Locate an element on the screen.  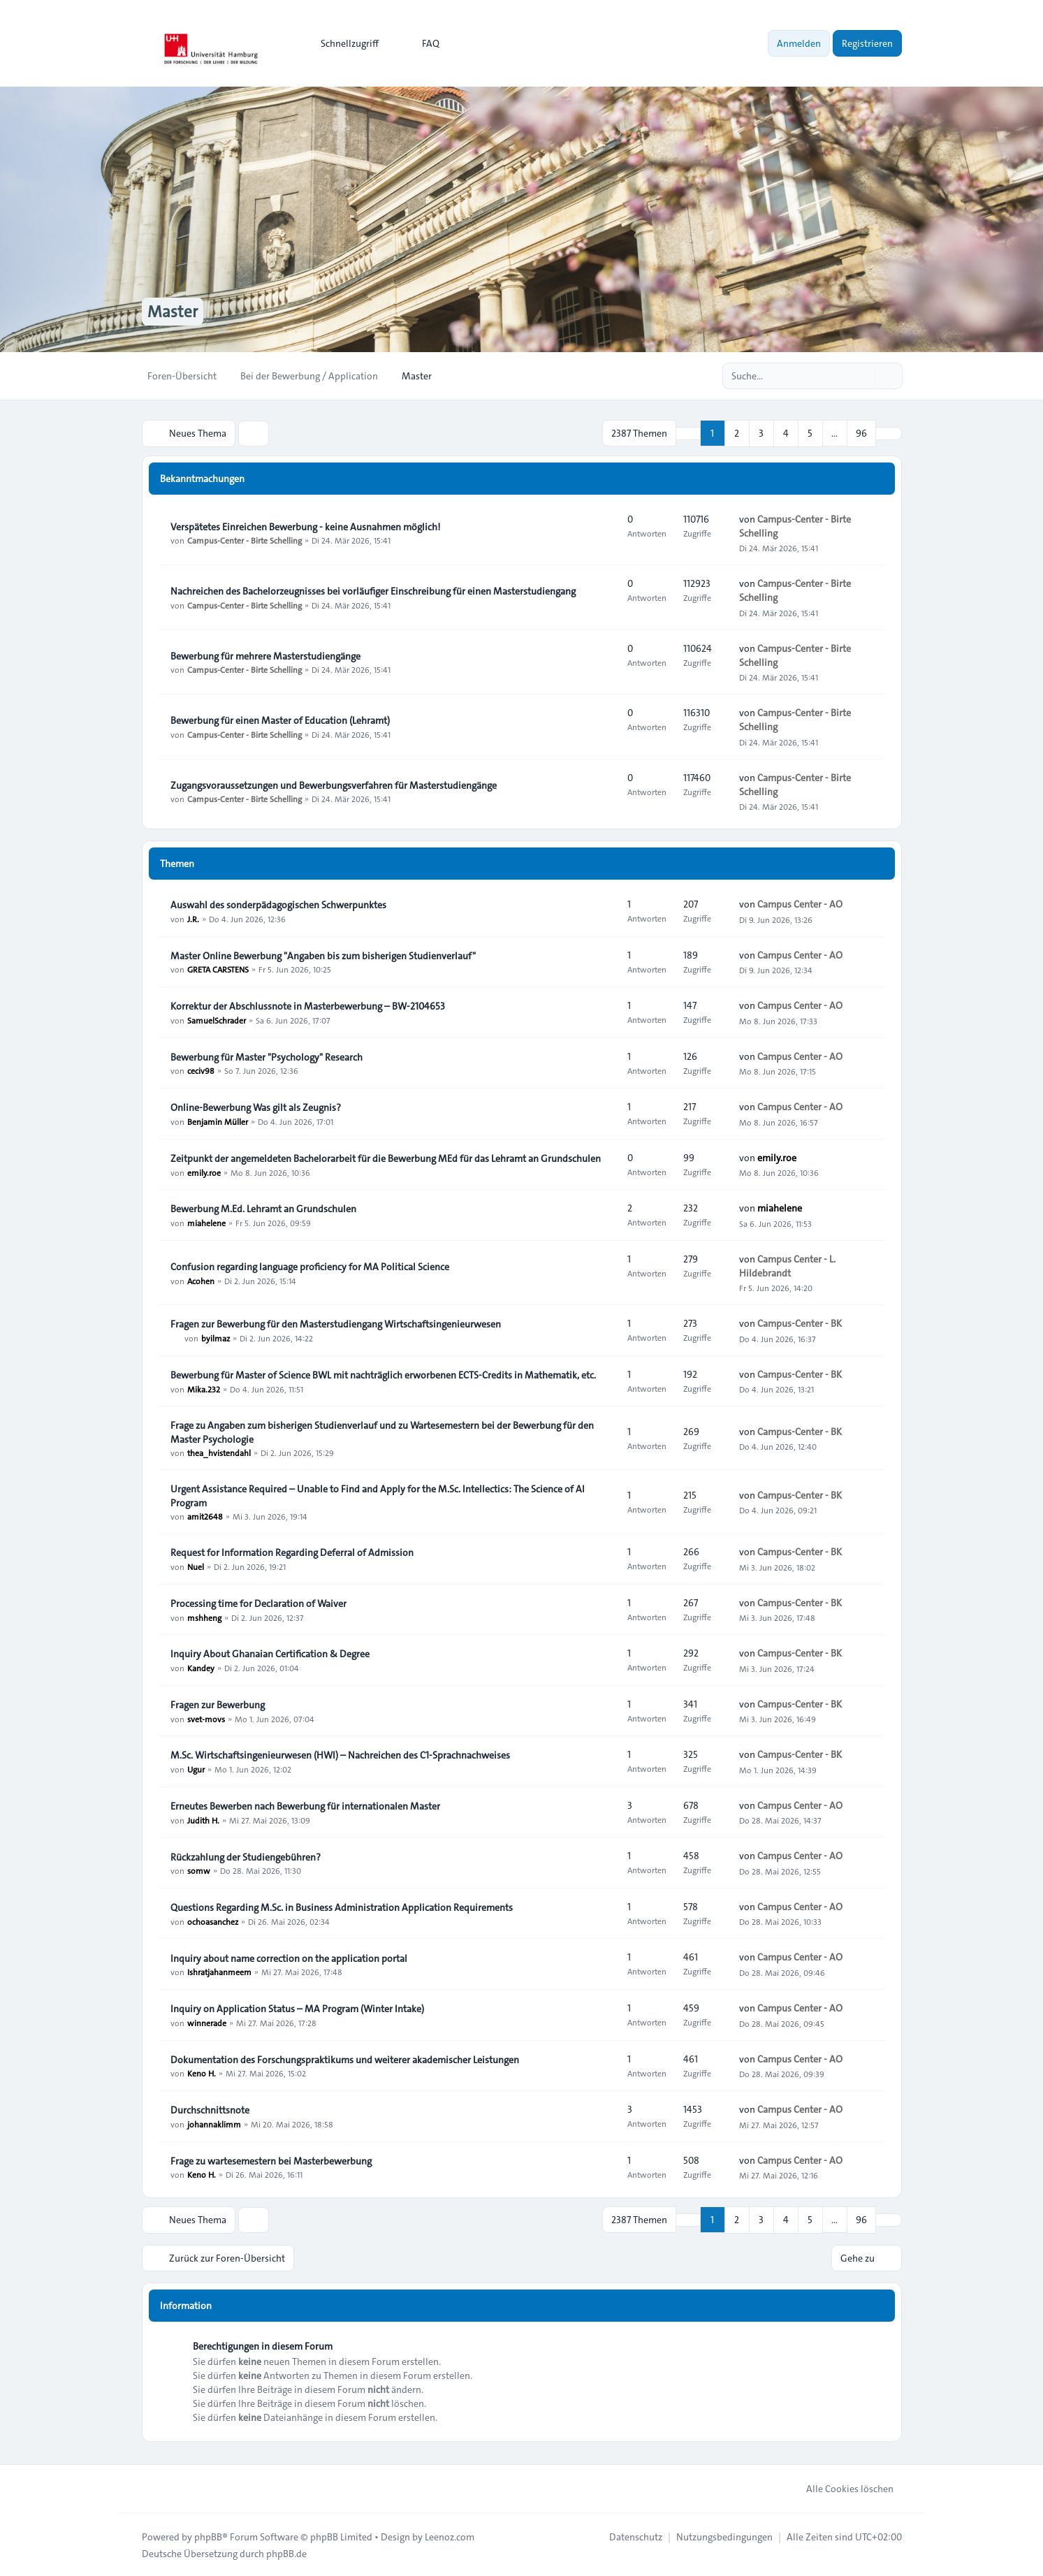
Nuel is located at coordinates (195, 1565).